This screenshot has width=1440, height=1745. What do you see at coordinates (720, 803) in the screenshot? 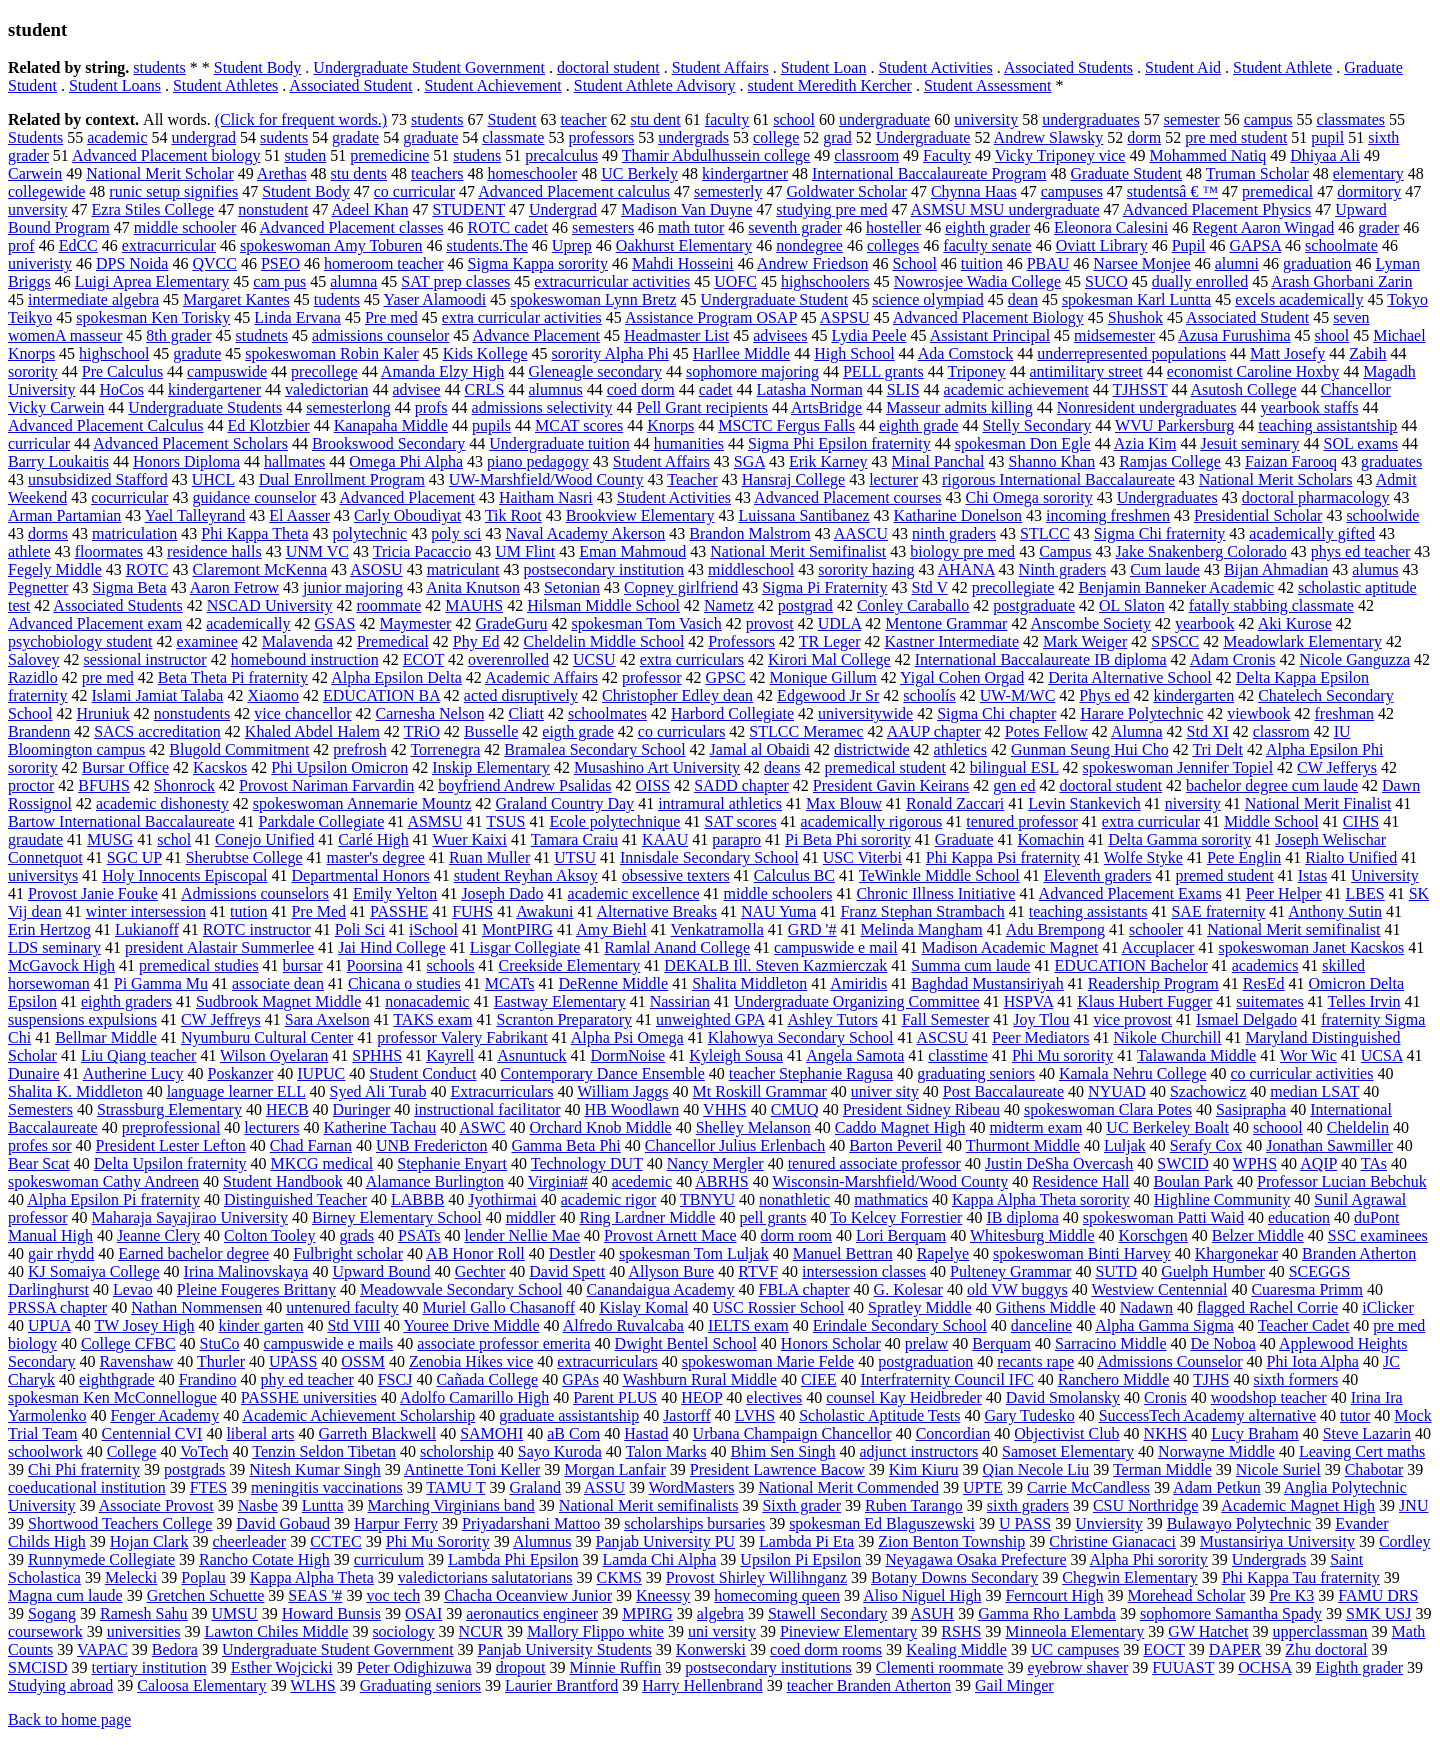
I see `intramural athletics` at bounding box center [720, 803].